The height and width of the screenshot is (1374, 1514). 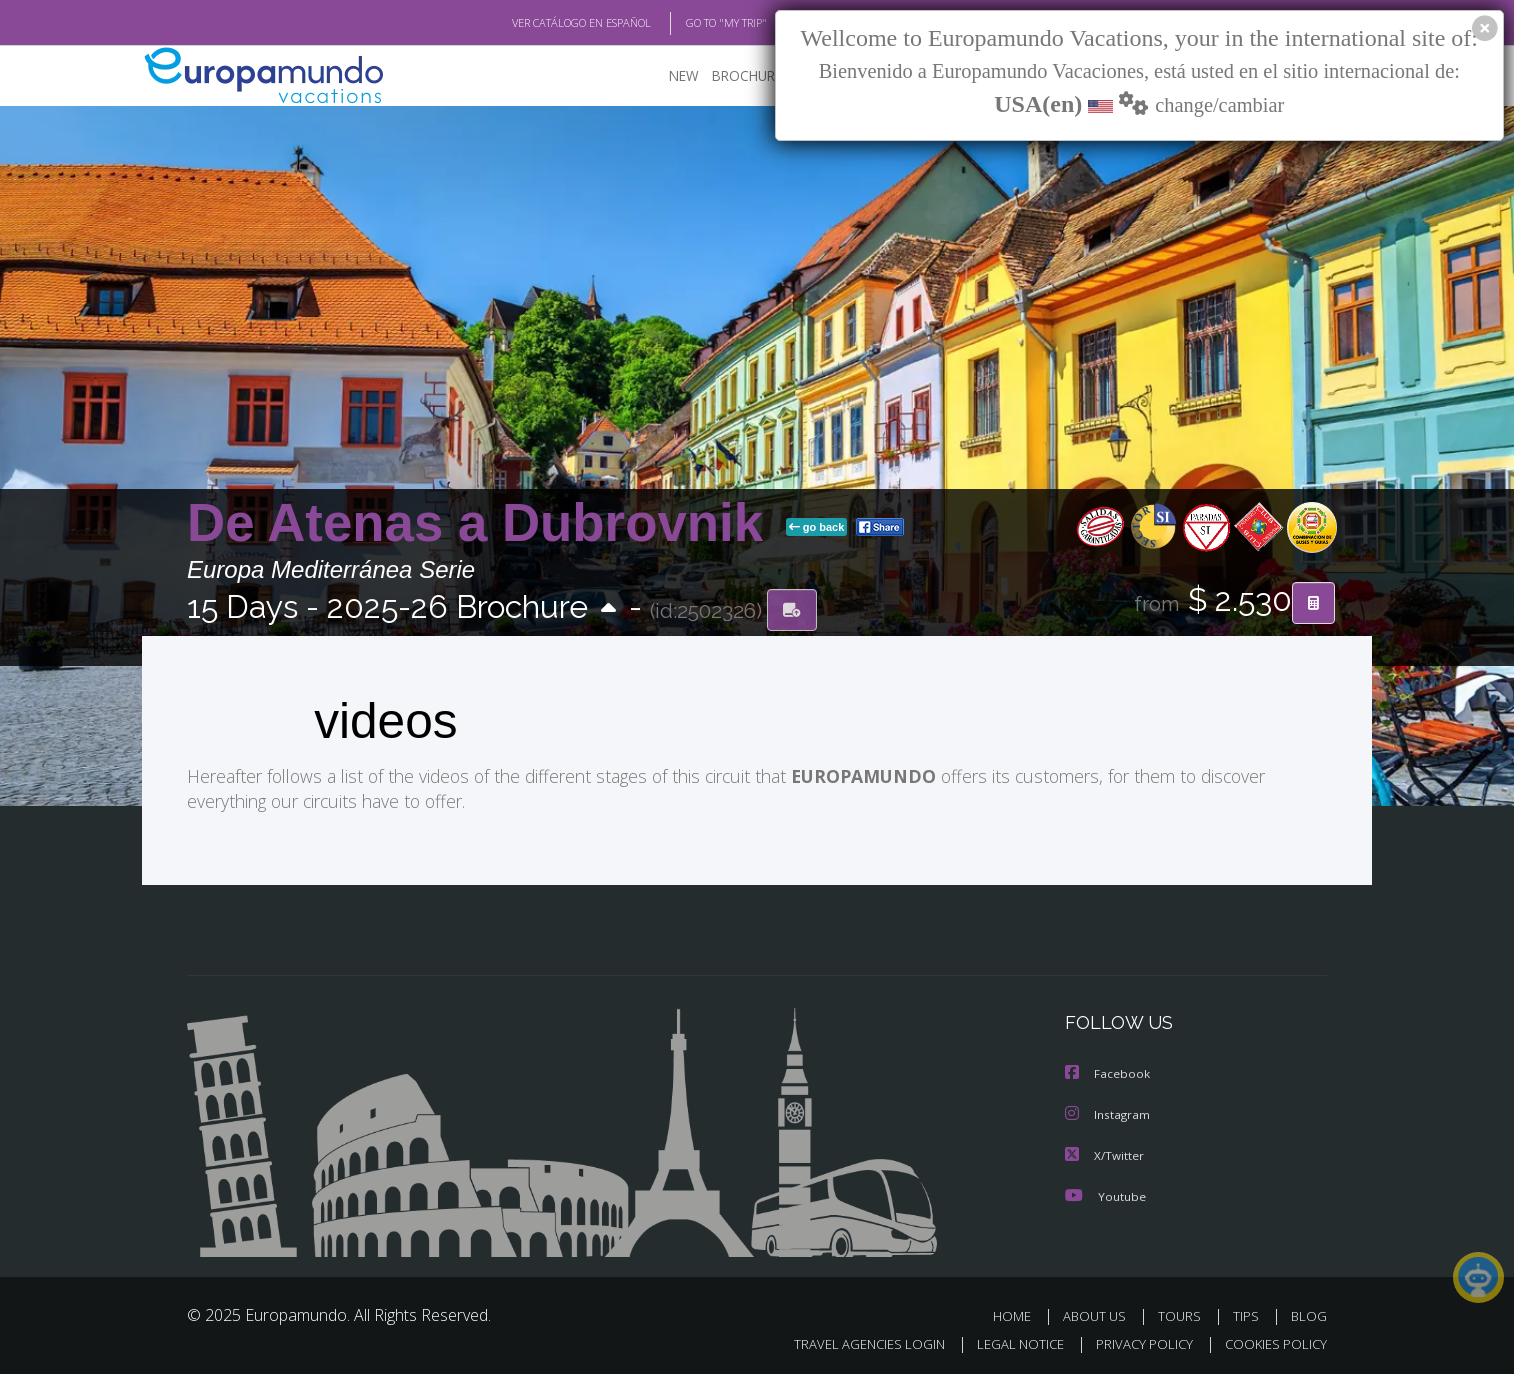 What do you see at coordinates (1105, 1192) in the screenshot?
I see `Youtube` at bounding box center [1105, 1192].